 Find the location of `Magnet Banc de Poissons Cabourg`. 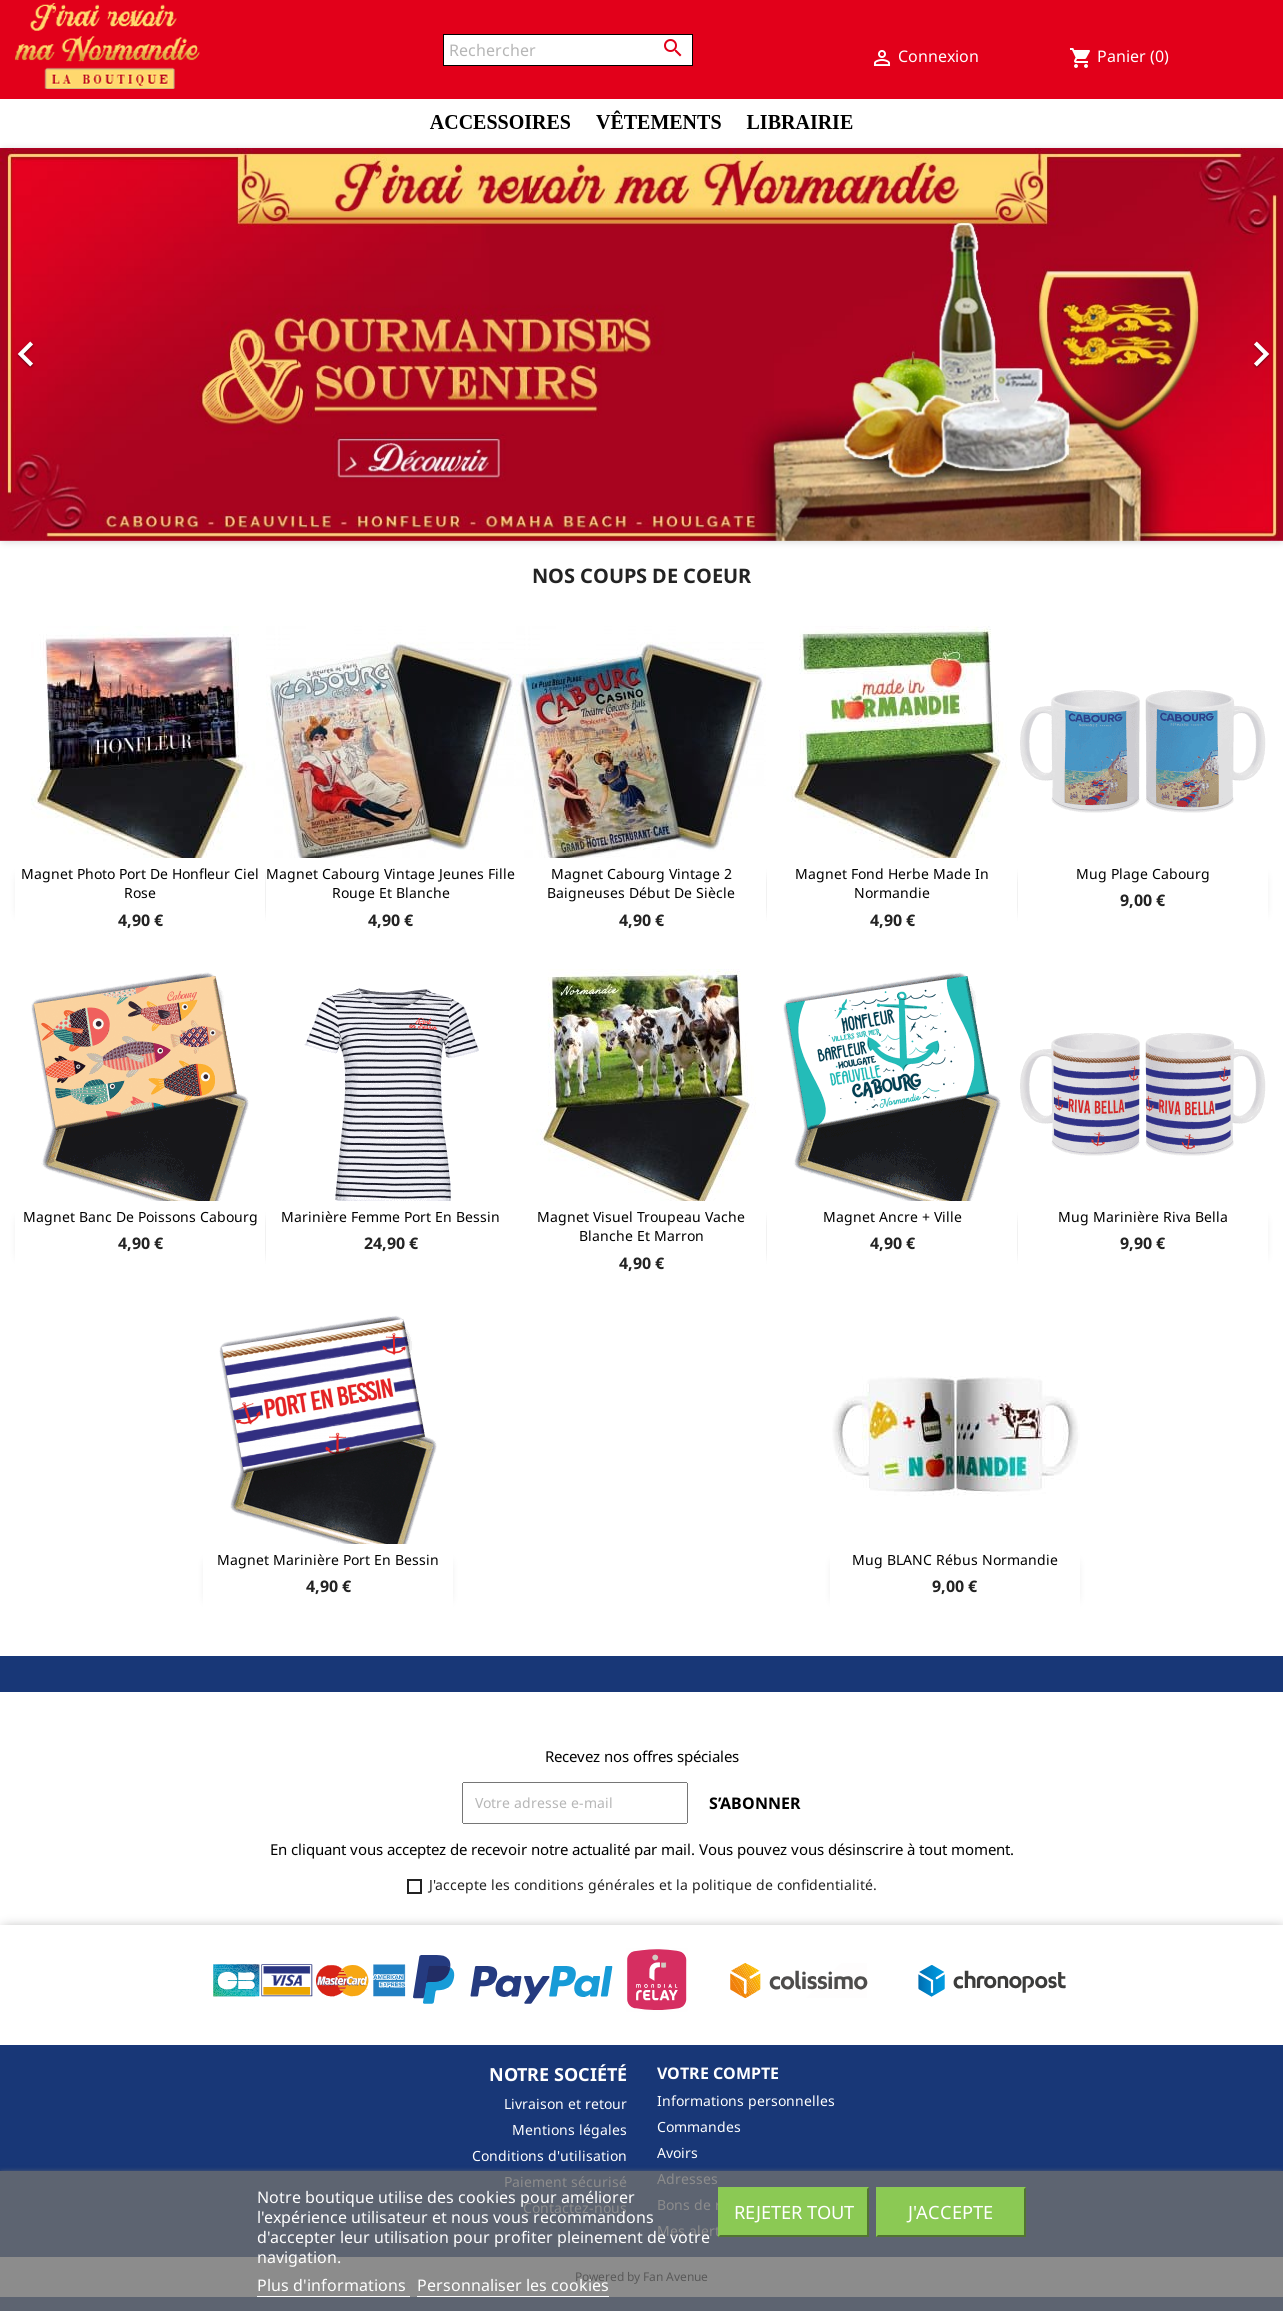

Magnet Banc de Poissons Cabourg is located at coordinates (140, 1216).